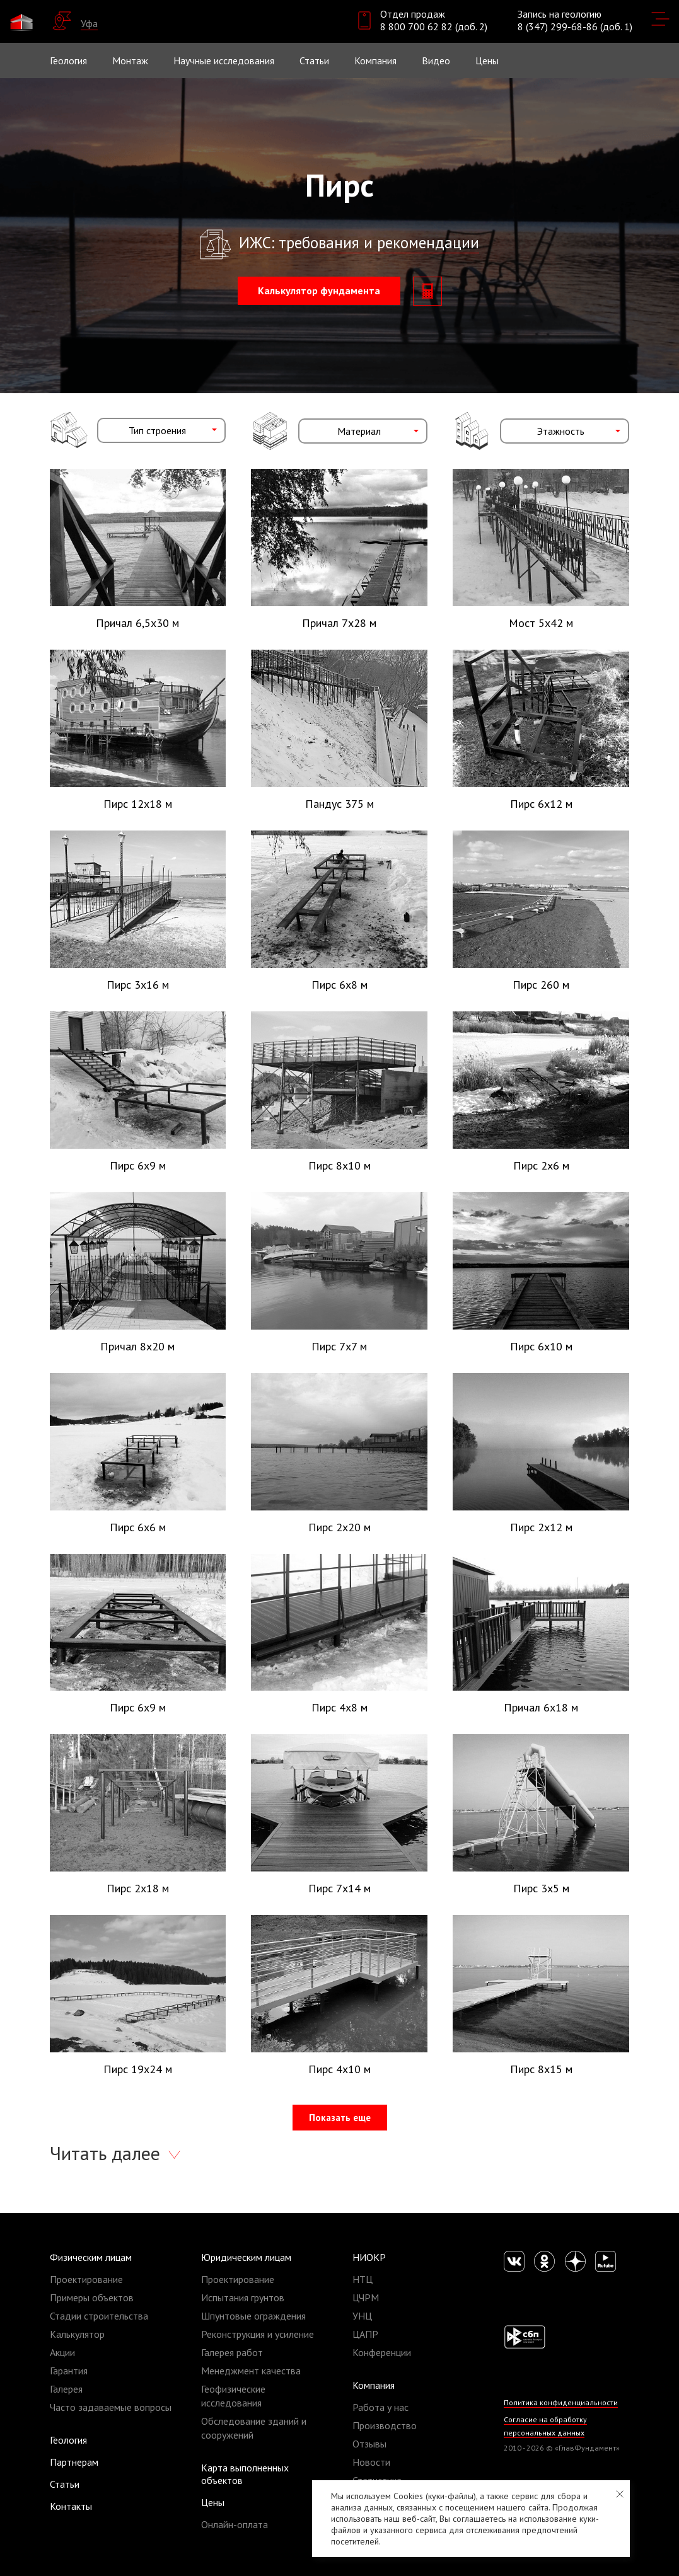 The height and width of the screenshot is (2576, 679). What do you see at coordinates (66, 2389) in the screenshot?
I see `Галерея` at bounding box center [66, 2389].